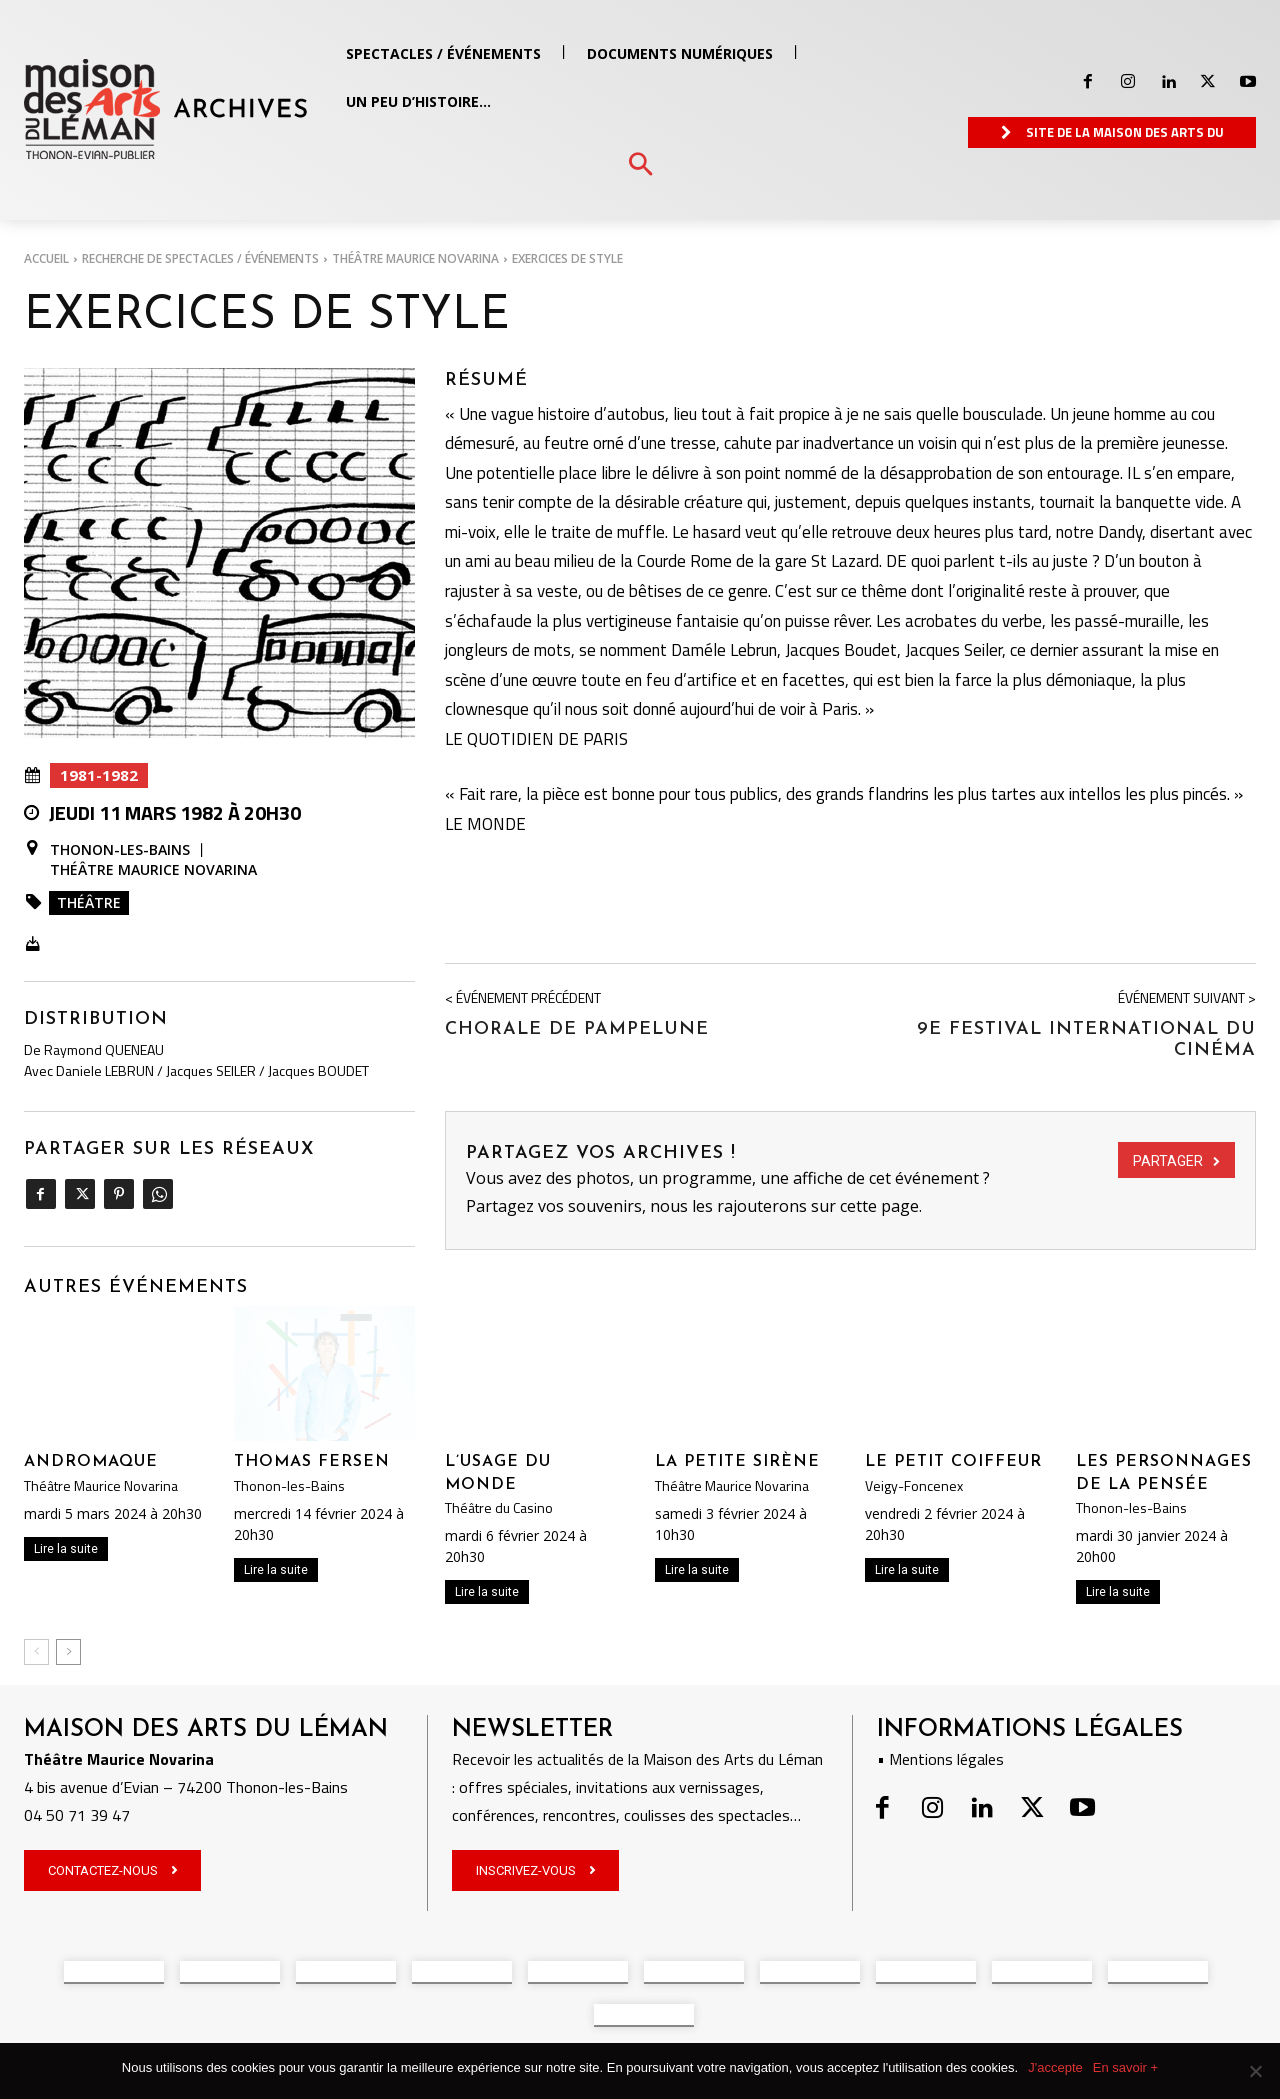  What do you see at coordinates (953, 1462) in the screenshot?
I see `Le petit coiffeur` at bounding box center [953, 1462].